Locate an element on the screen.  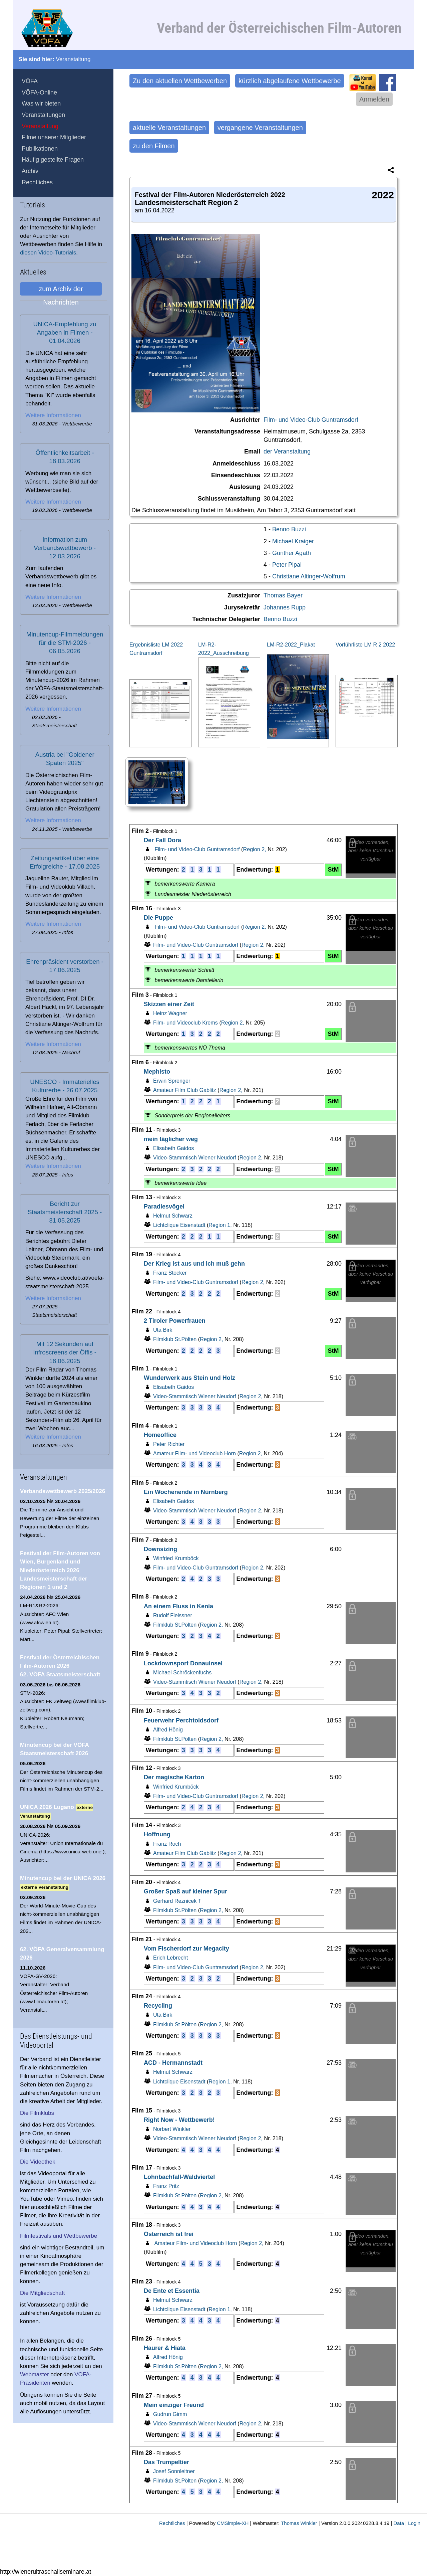
Gudrun Gimm is located at coordinates (165, 2414).